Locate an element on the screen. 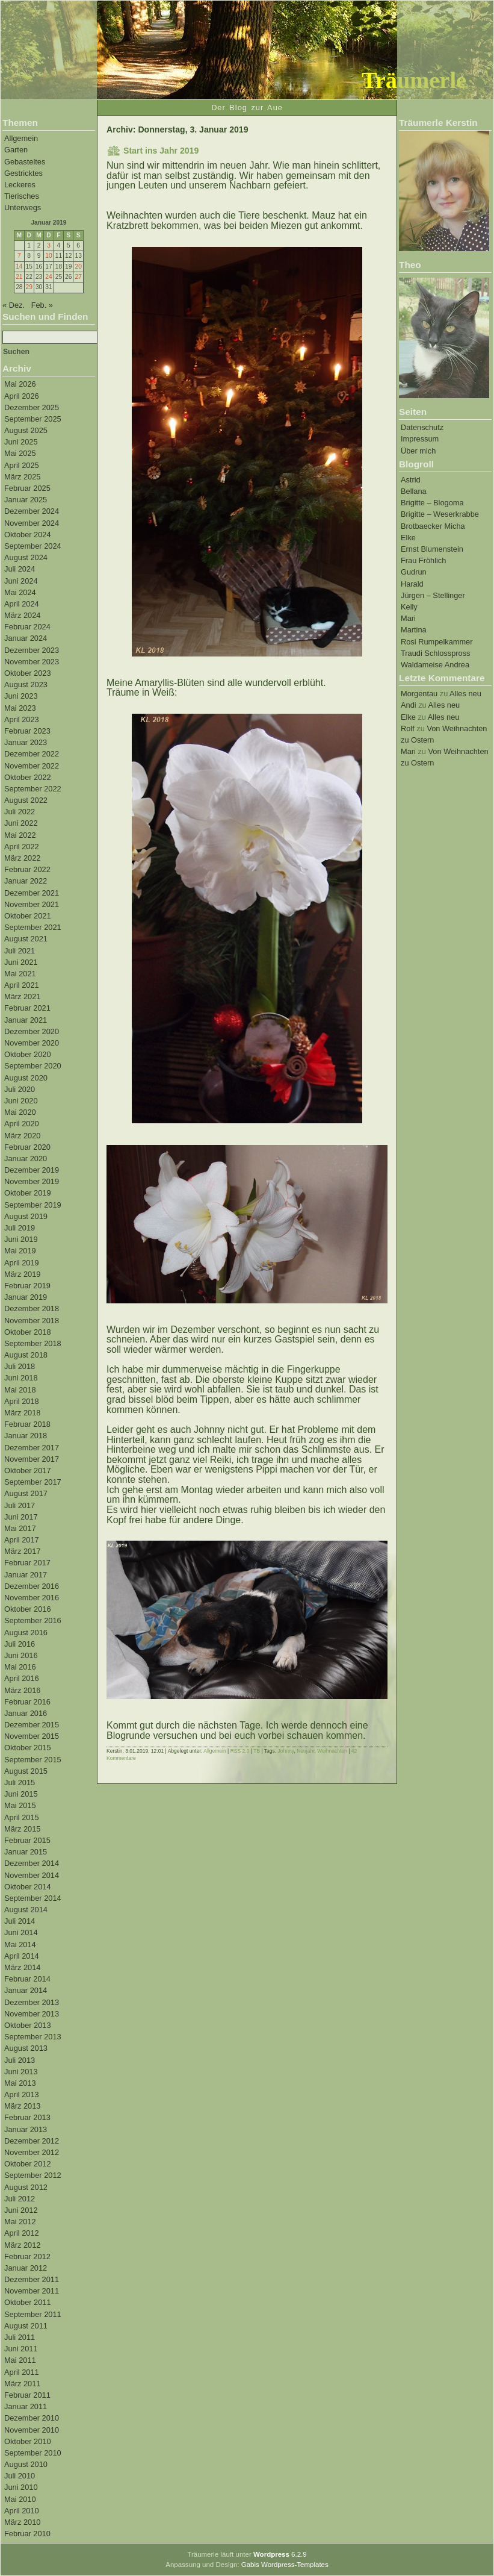 This screenshot has width=494, height=2576. Februar 2010 is located at coordinates (27, 2533).